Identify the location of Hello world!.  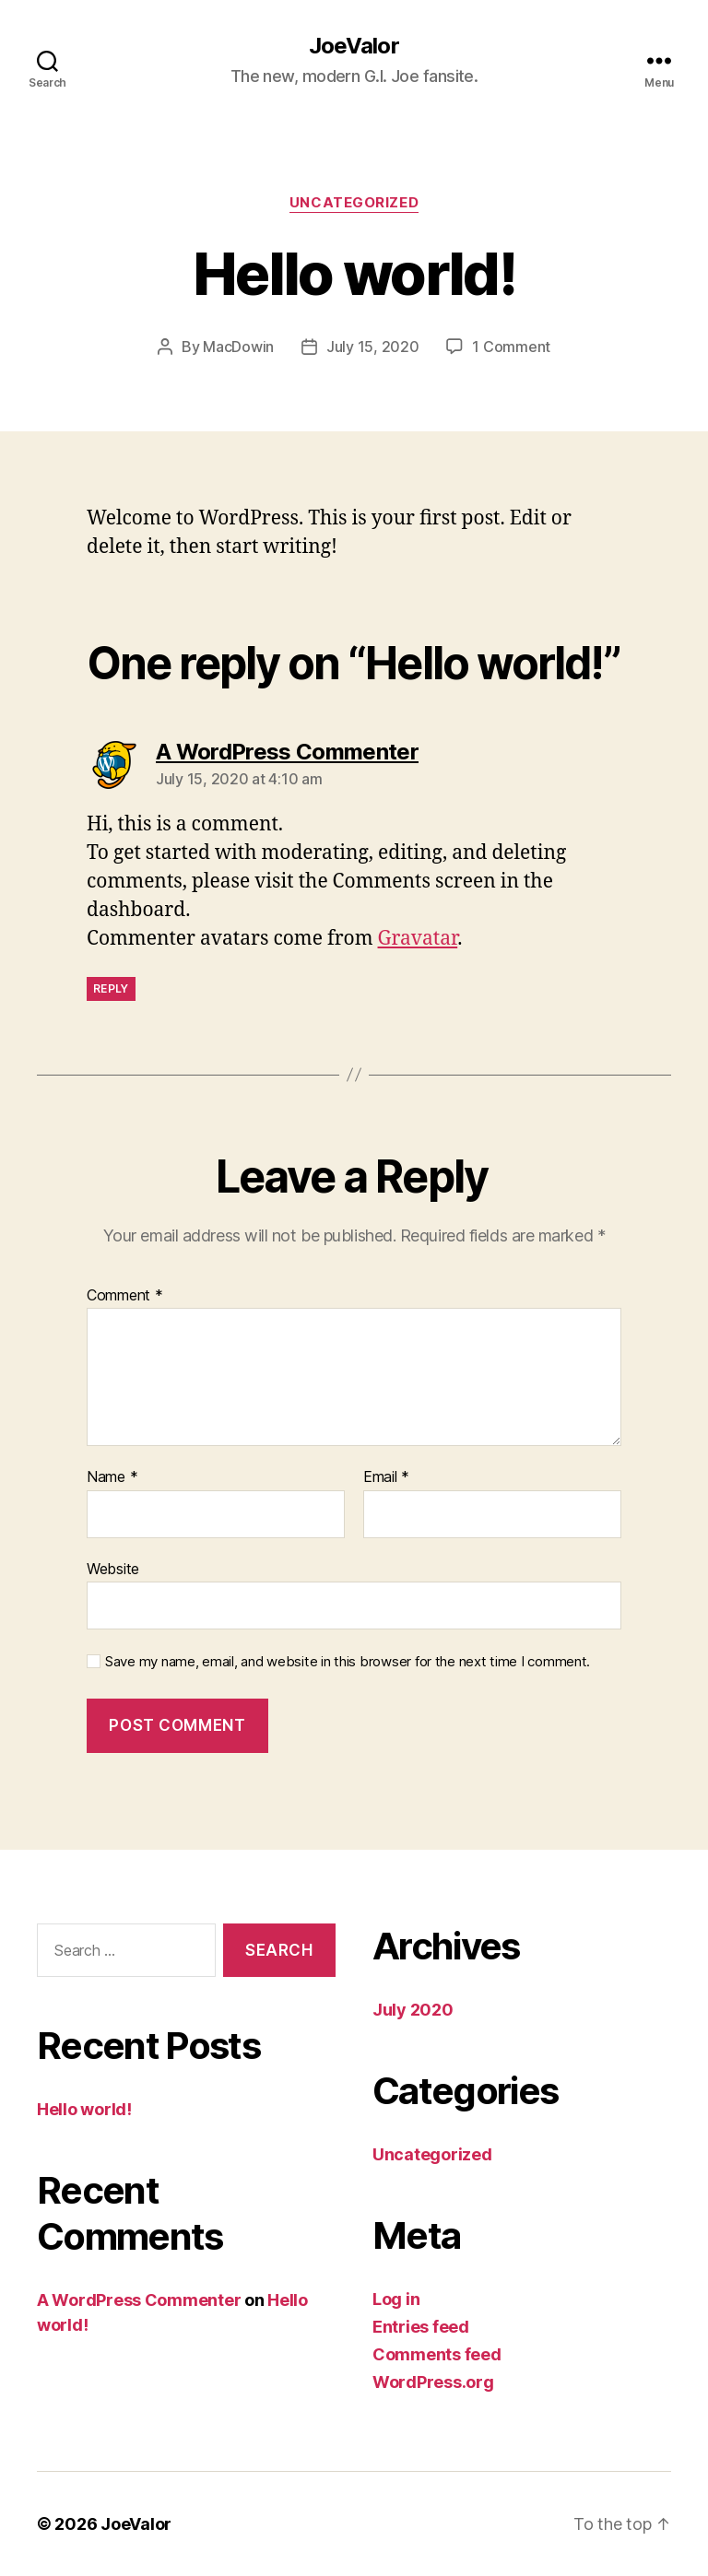
(84, 2109).